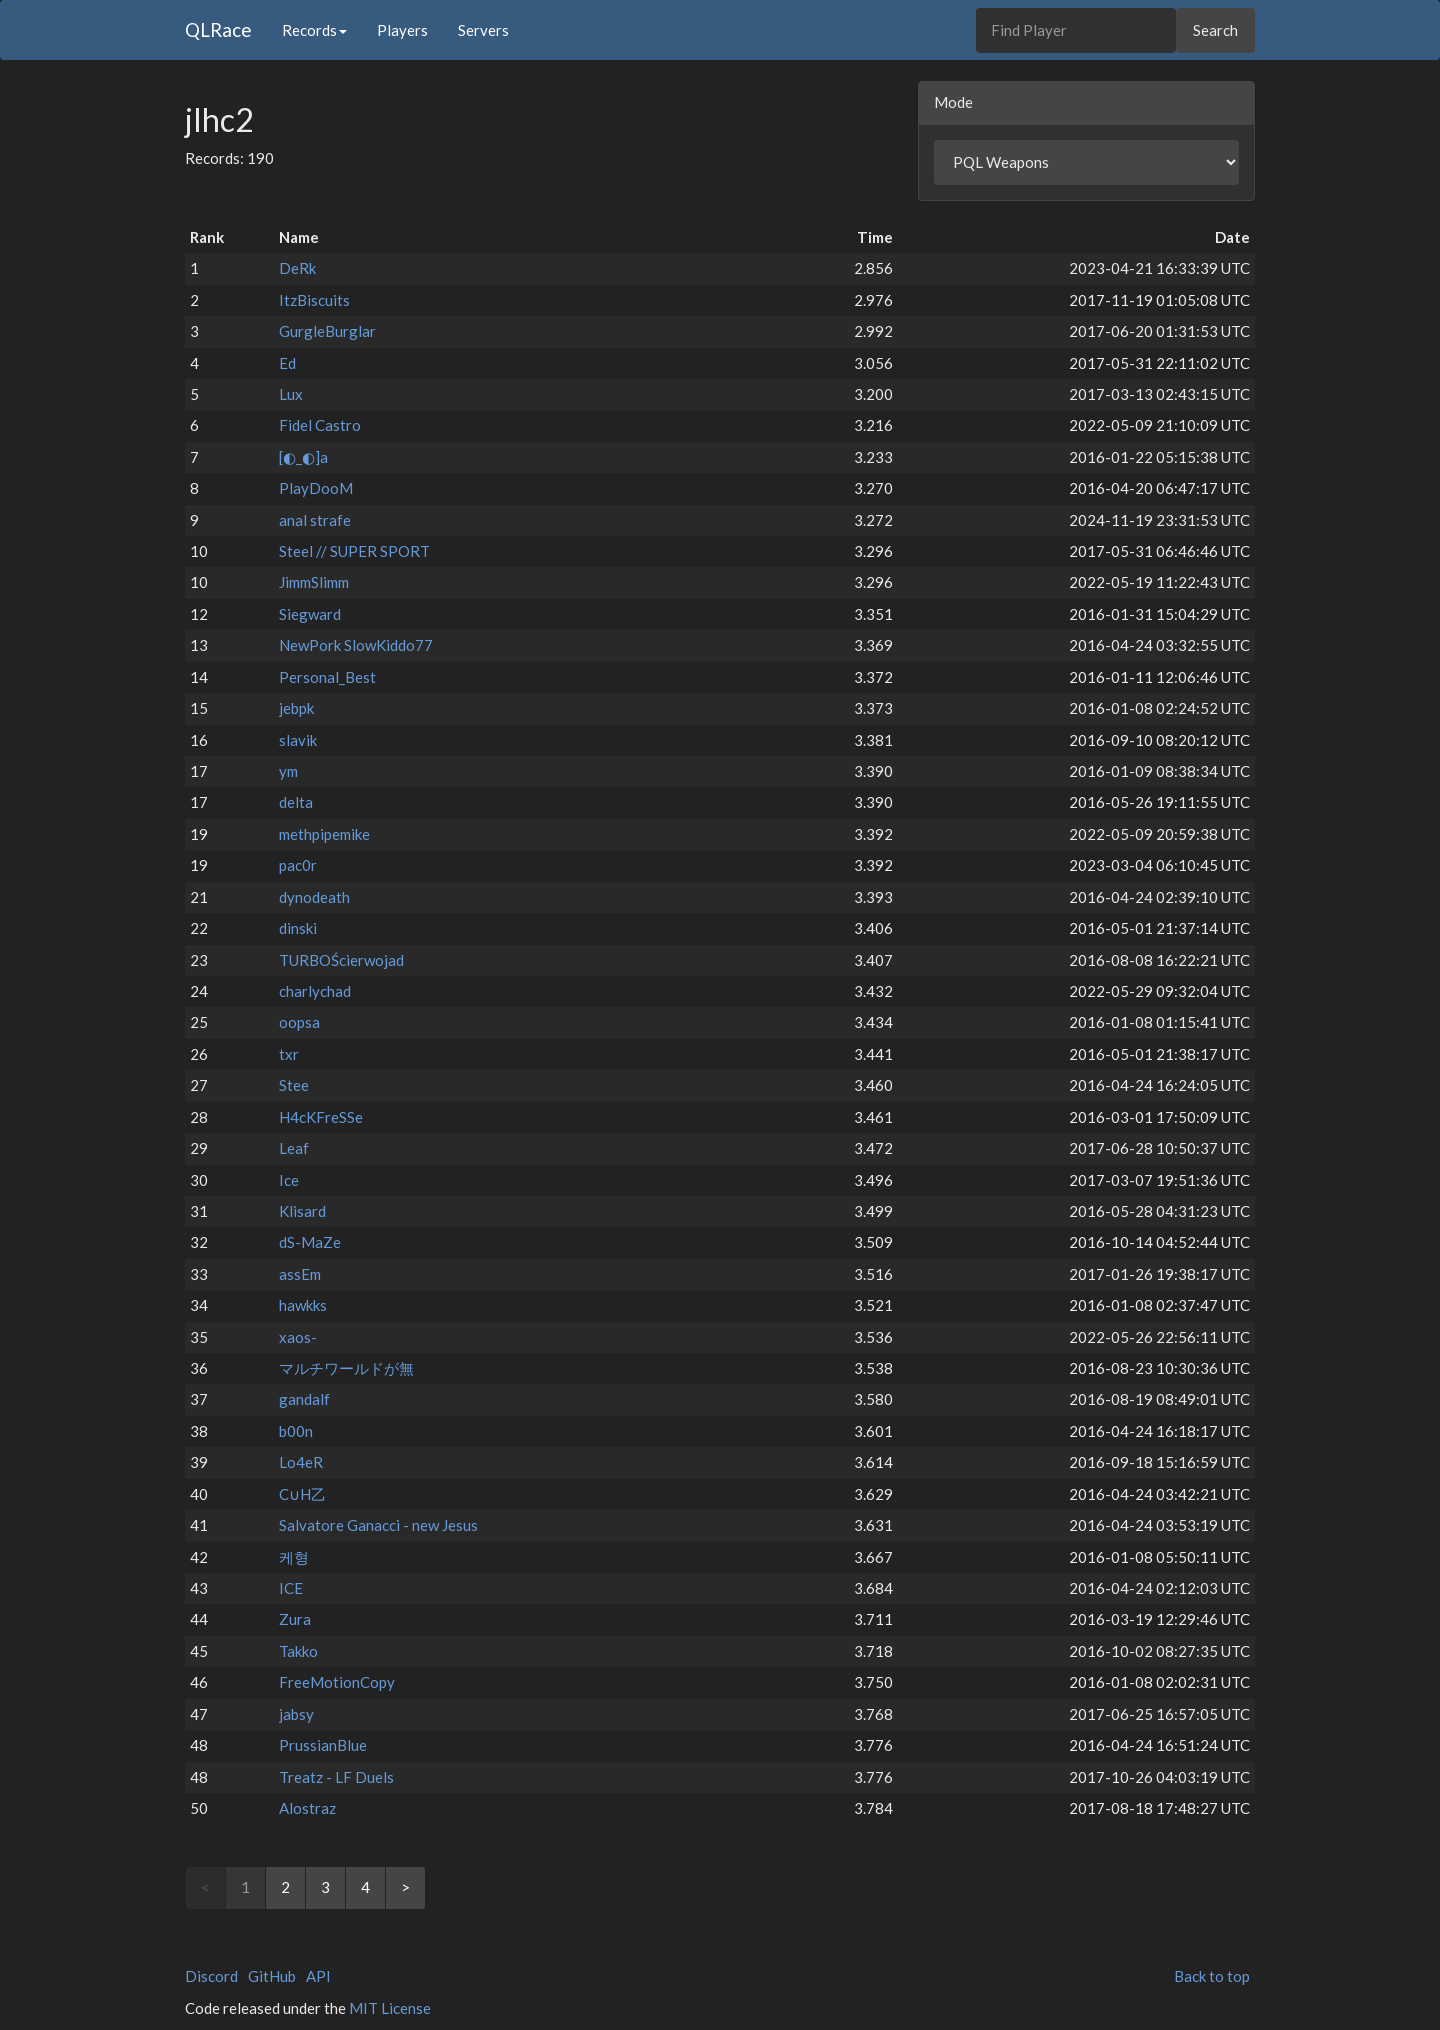 This screenshot has width=1440, height=2030. Describe the element at coordinates (314, 897) in the screenshot. I see `dynodeath` at that location.